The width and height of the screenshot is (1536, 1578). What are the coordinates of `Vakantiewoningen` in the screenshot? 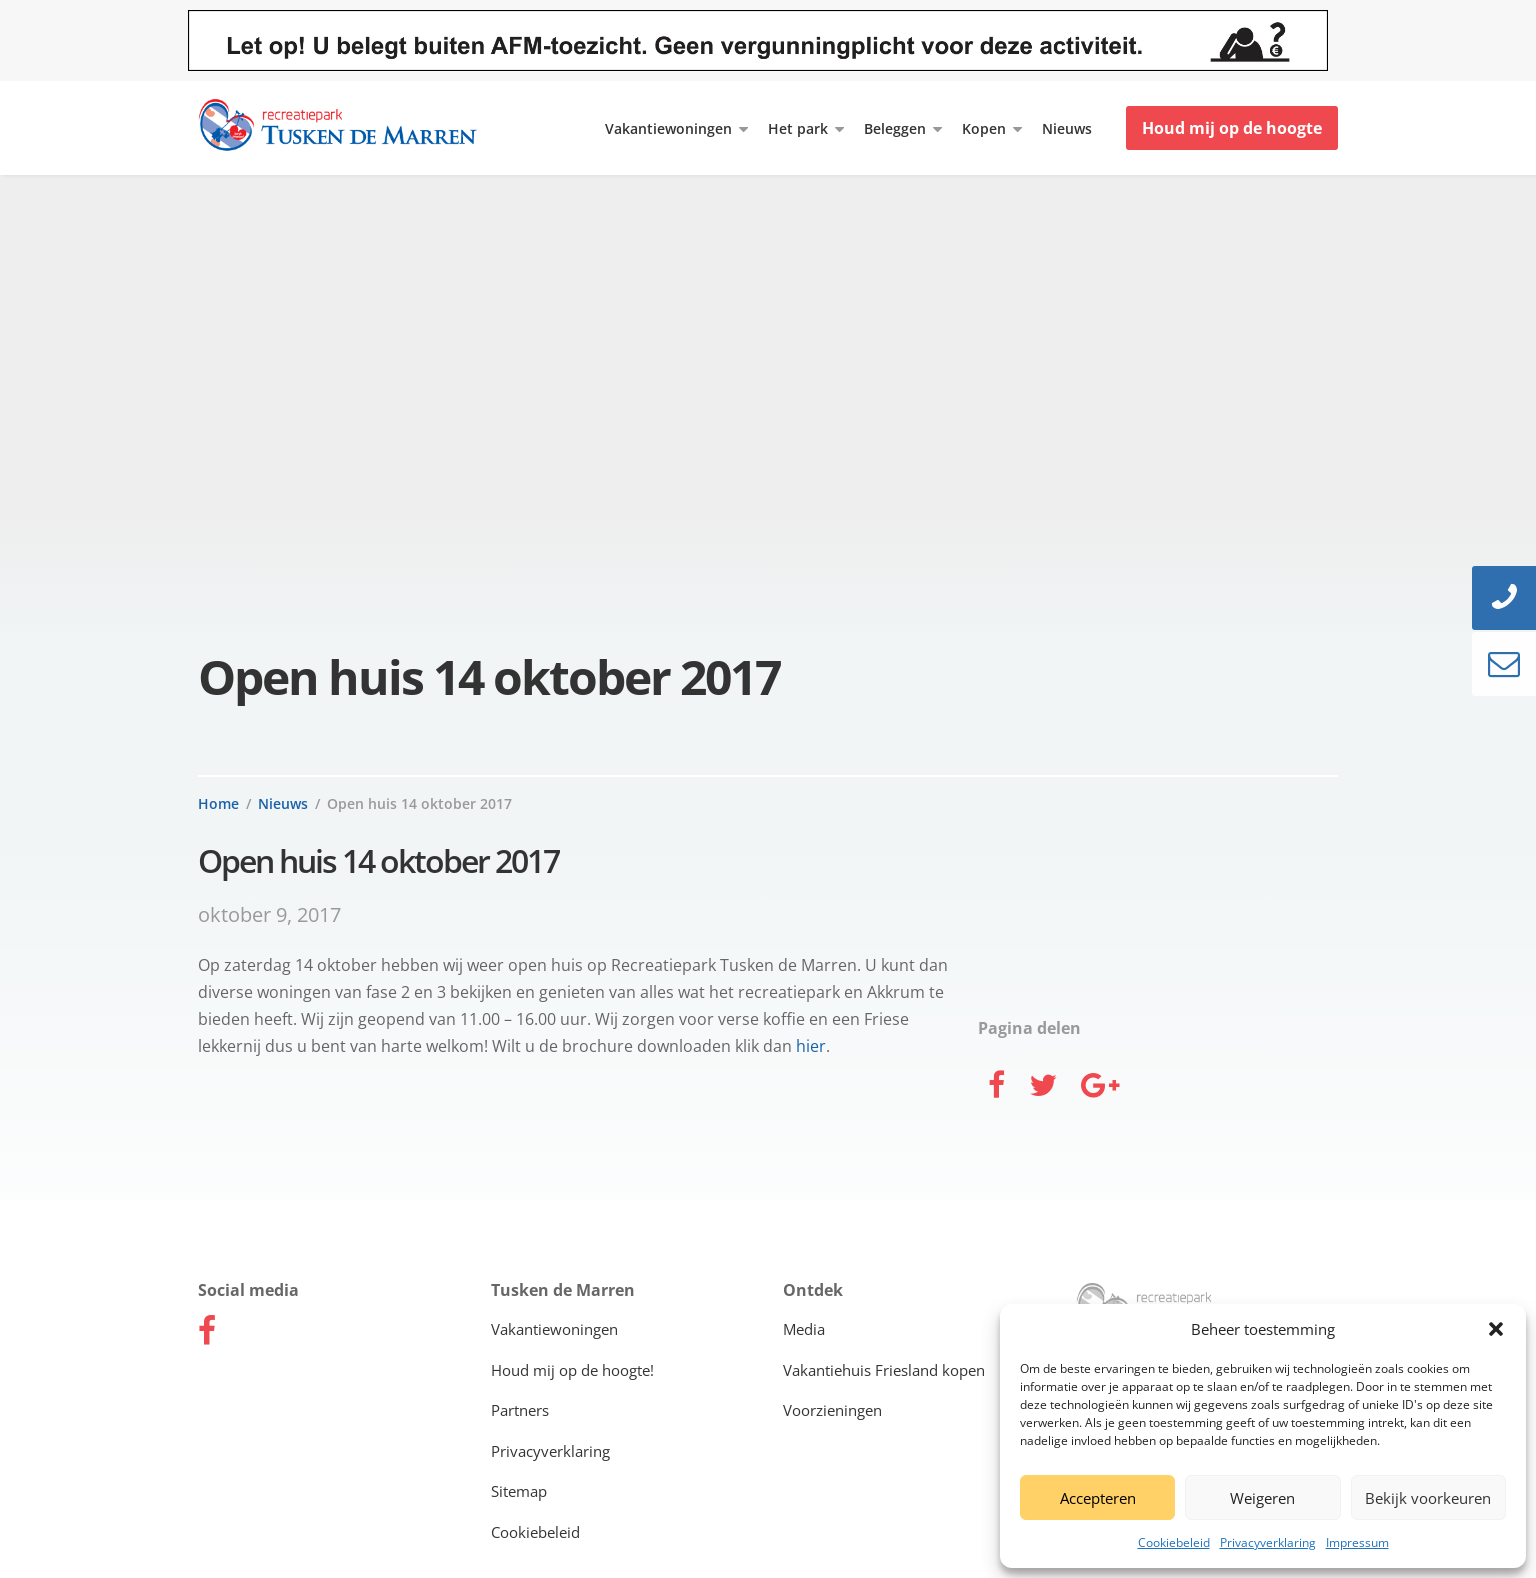 It's located at (668, 128).